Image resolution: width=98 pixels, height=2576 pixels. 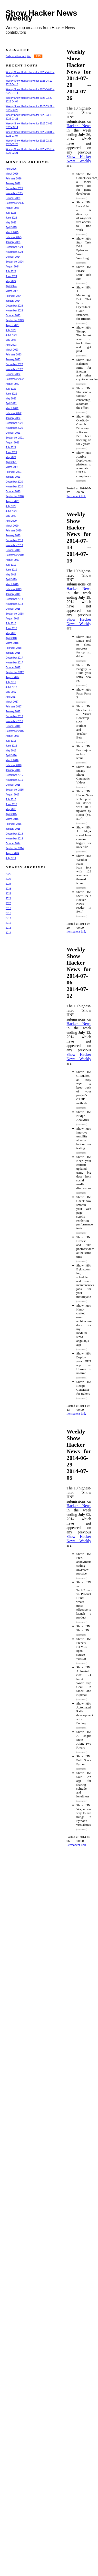 I want to click on June 2021, so click(x=11, y=452).